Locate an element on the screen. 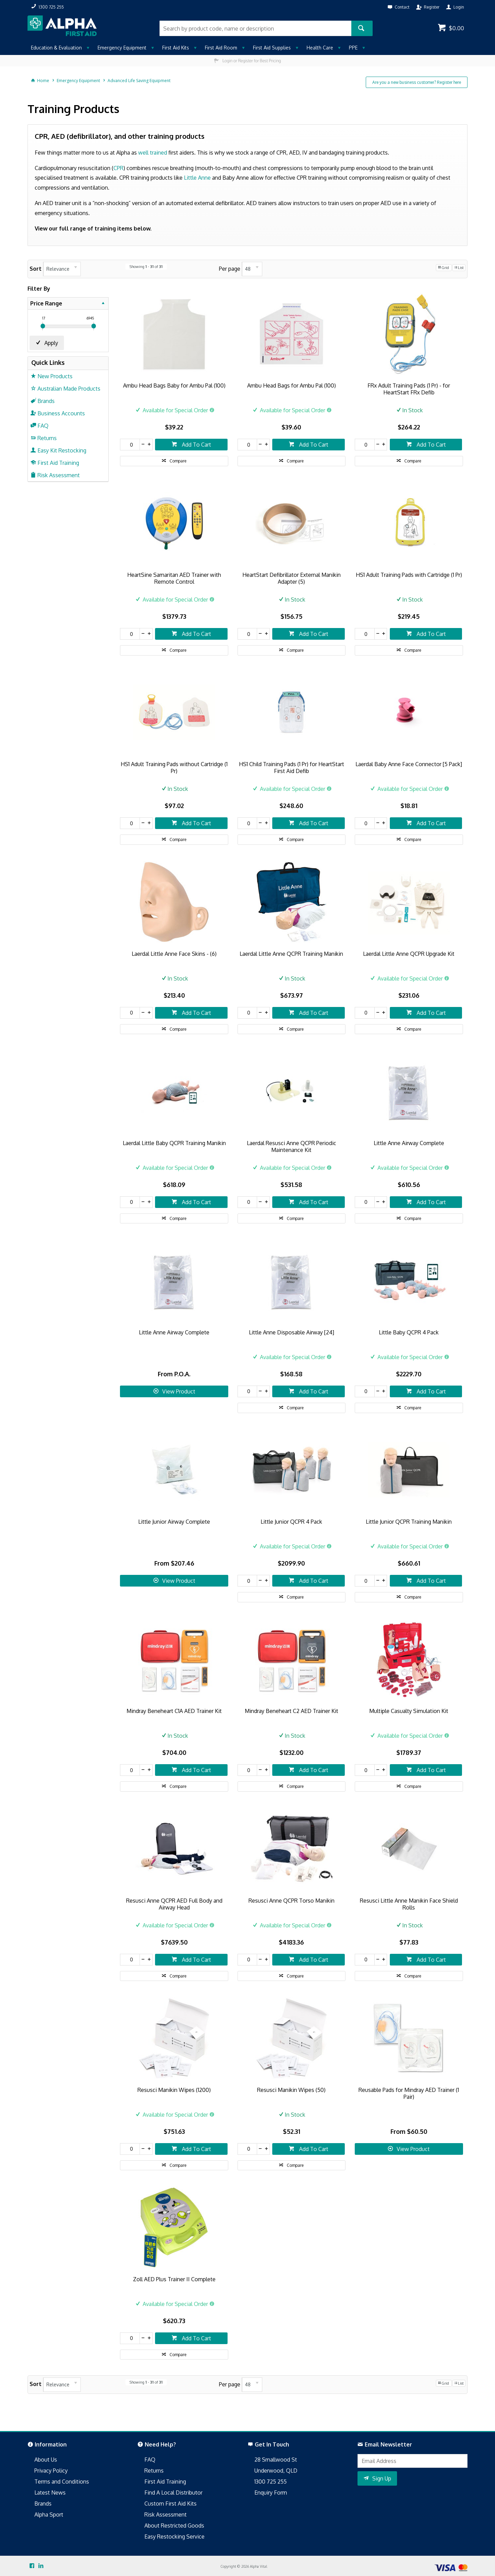 This screenshot has height=2576, width=495. [listbox] is located at coordinates (62, 269).